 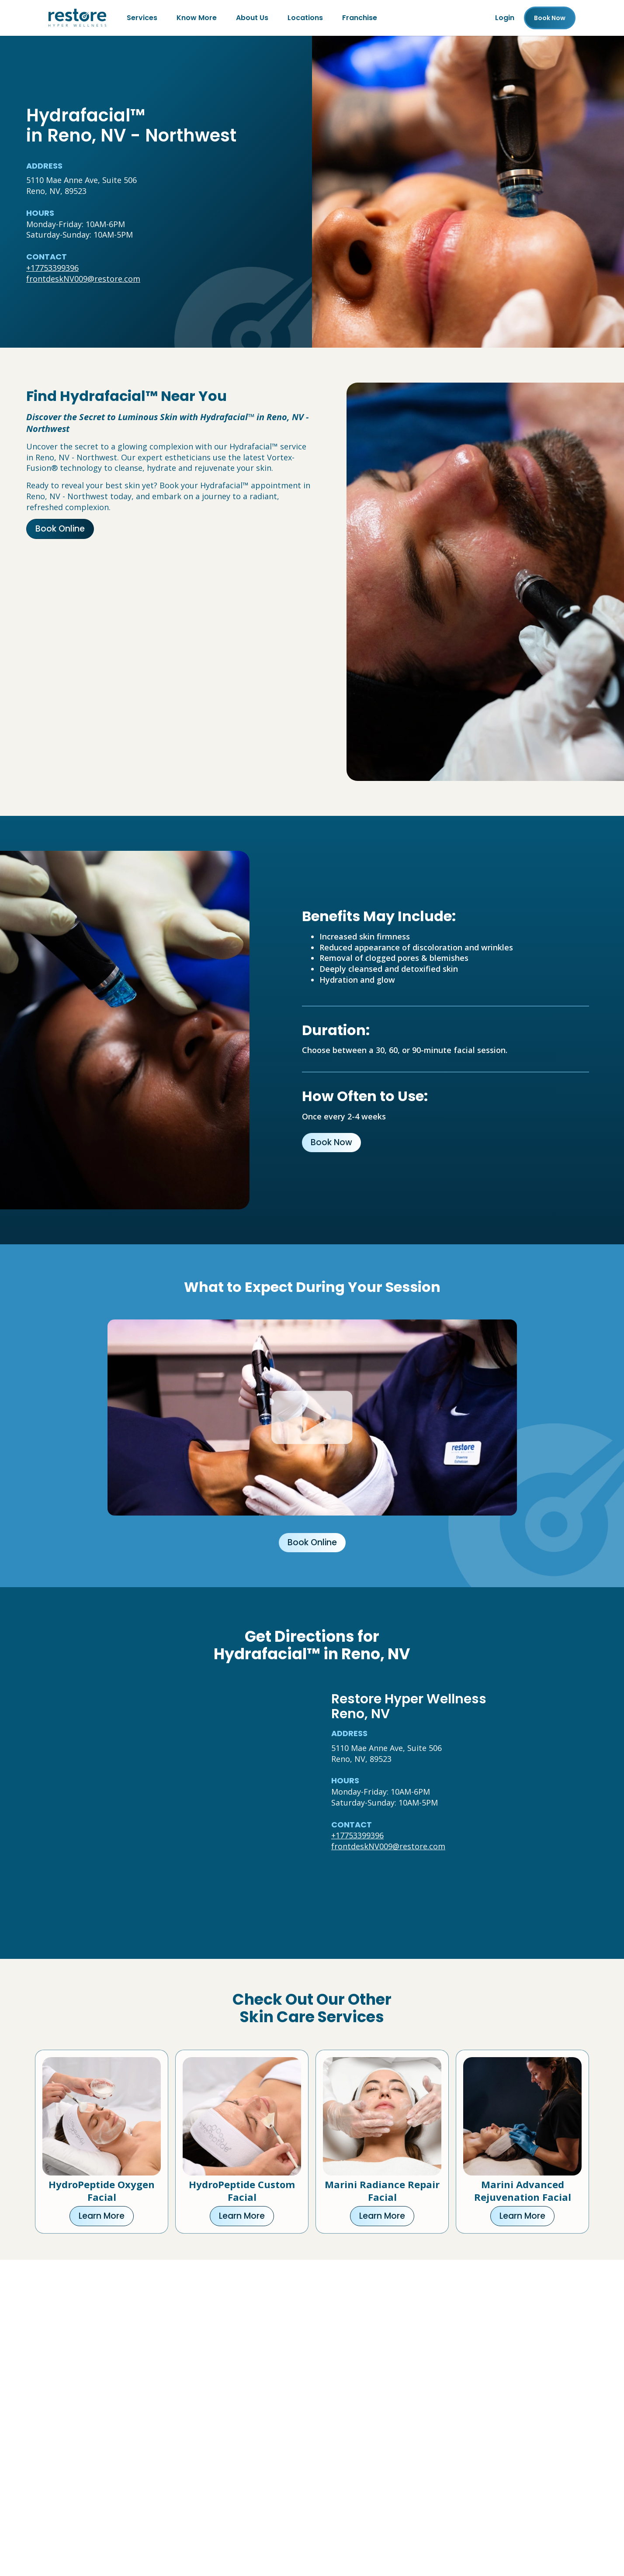 I want to click on frontdeskNV009@restore.com, so click(x=83, y=278).